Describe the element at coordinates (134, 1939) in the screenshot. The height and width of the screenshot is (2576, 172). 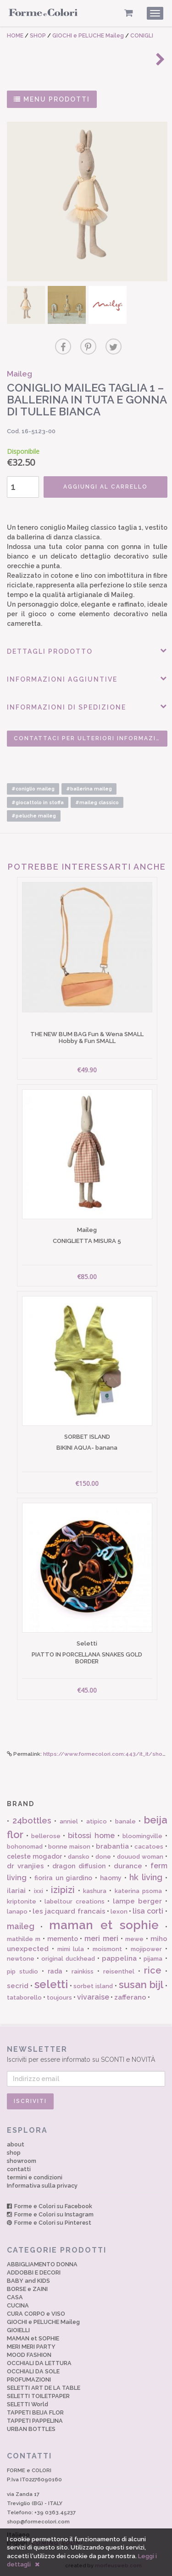
I see `mewe` at that location.